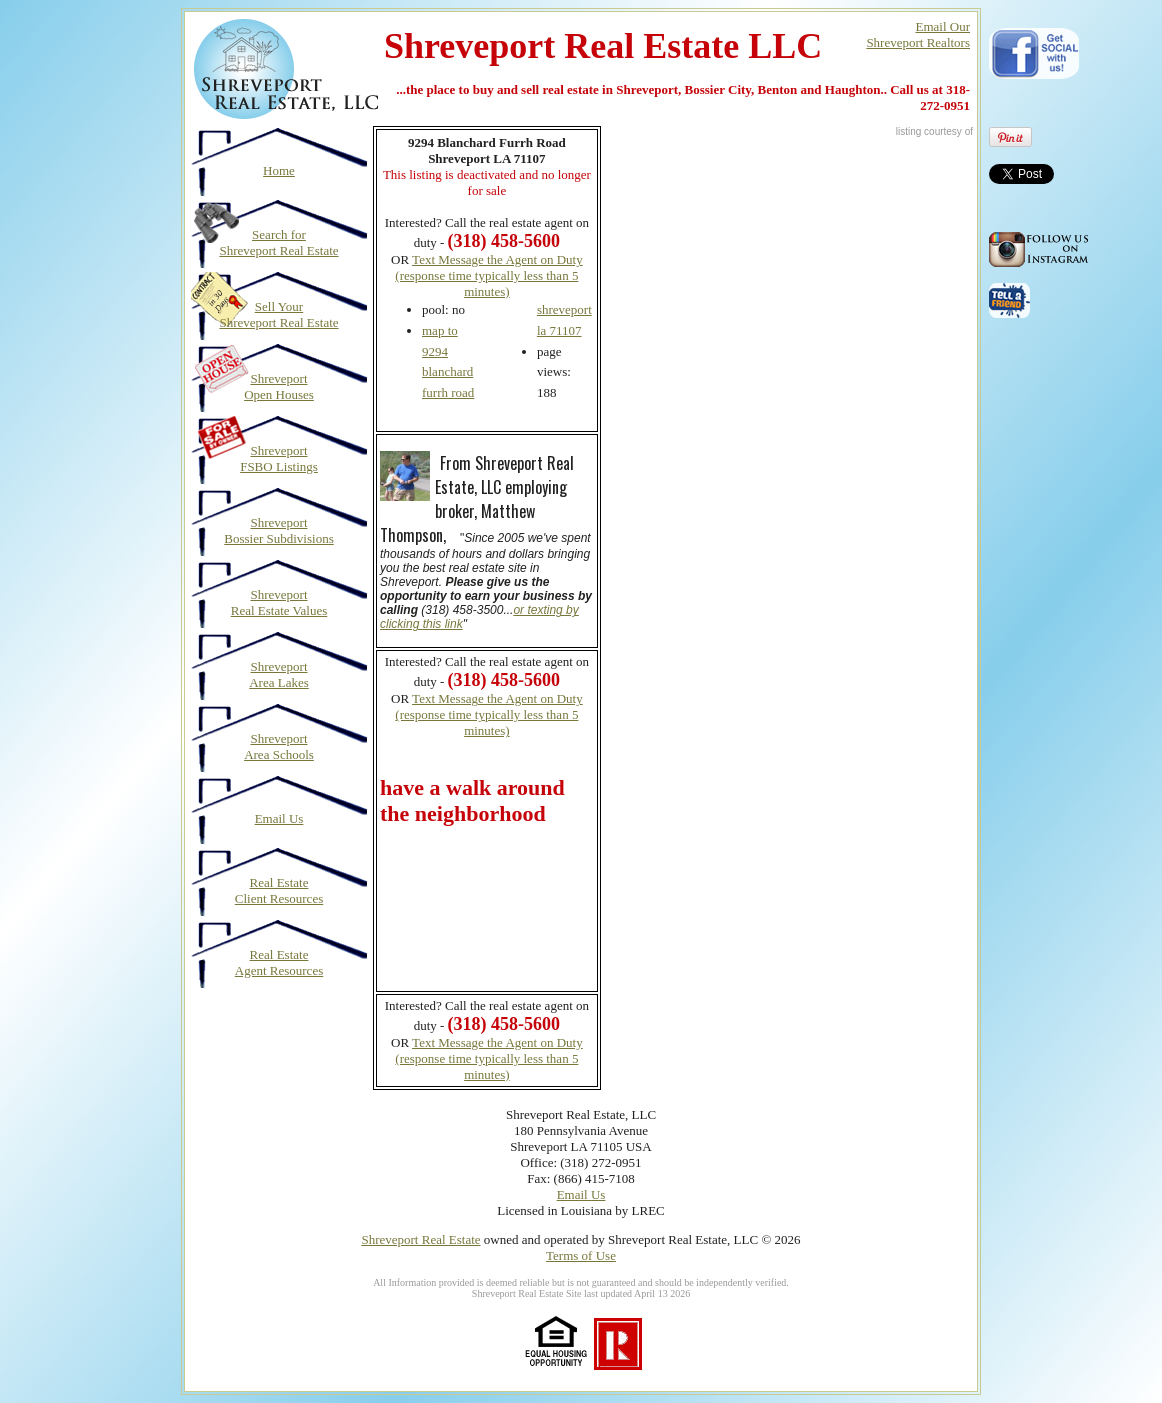 The width and height of the screenshot is (1162, 1403). I want to click on Email Us, so click(279, 818).